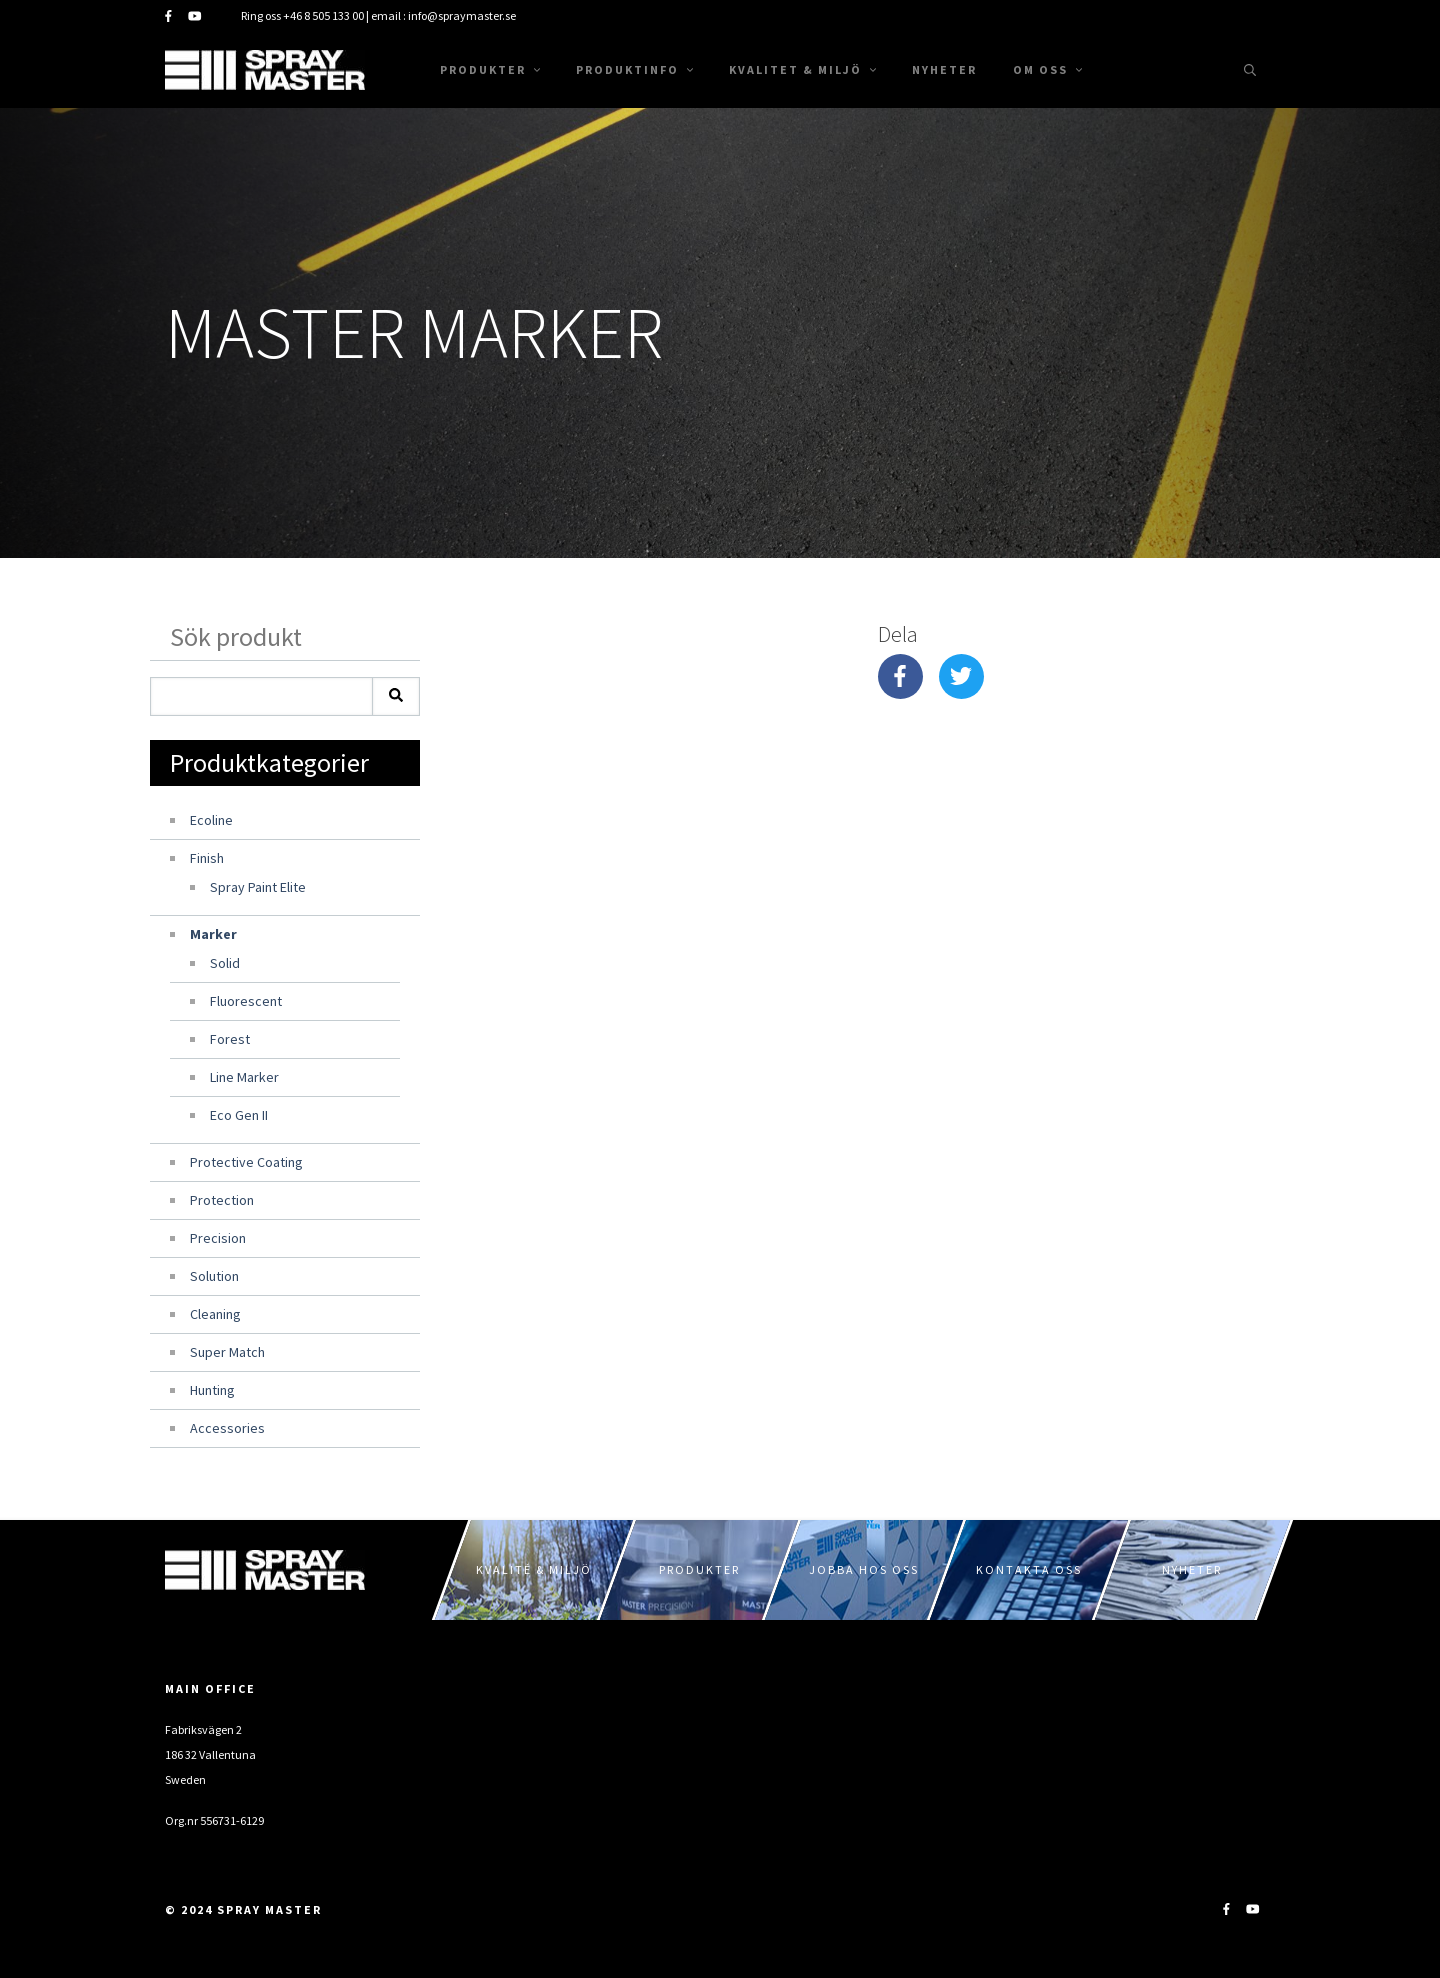 The height and width of the screenshot is (1978, 1440). What do you see at coordinates (802, 69) in the screenshot?
I see `Kvalitet & Miljö` at bounding box center [802, 69].